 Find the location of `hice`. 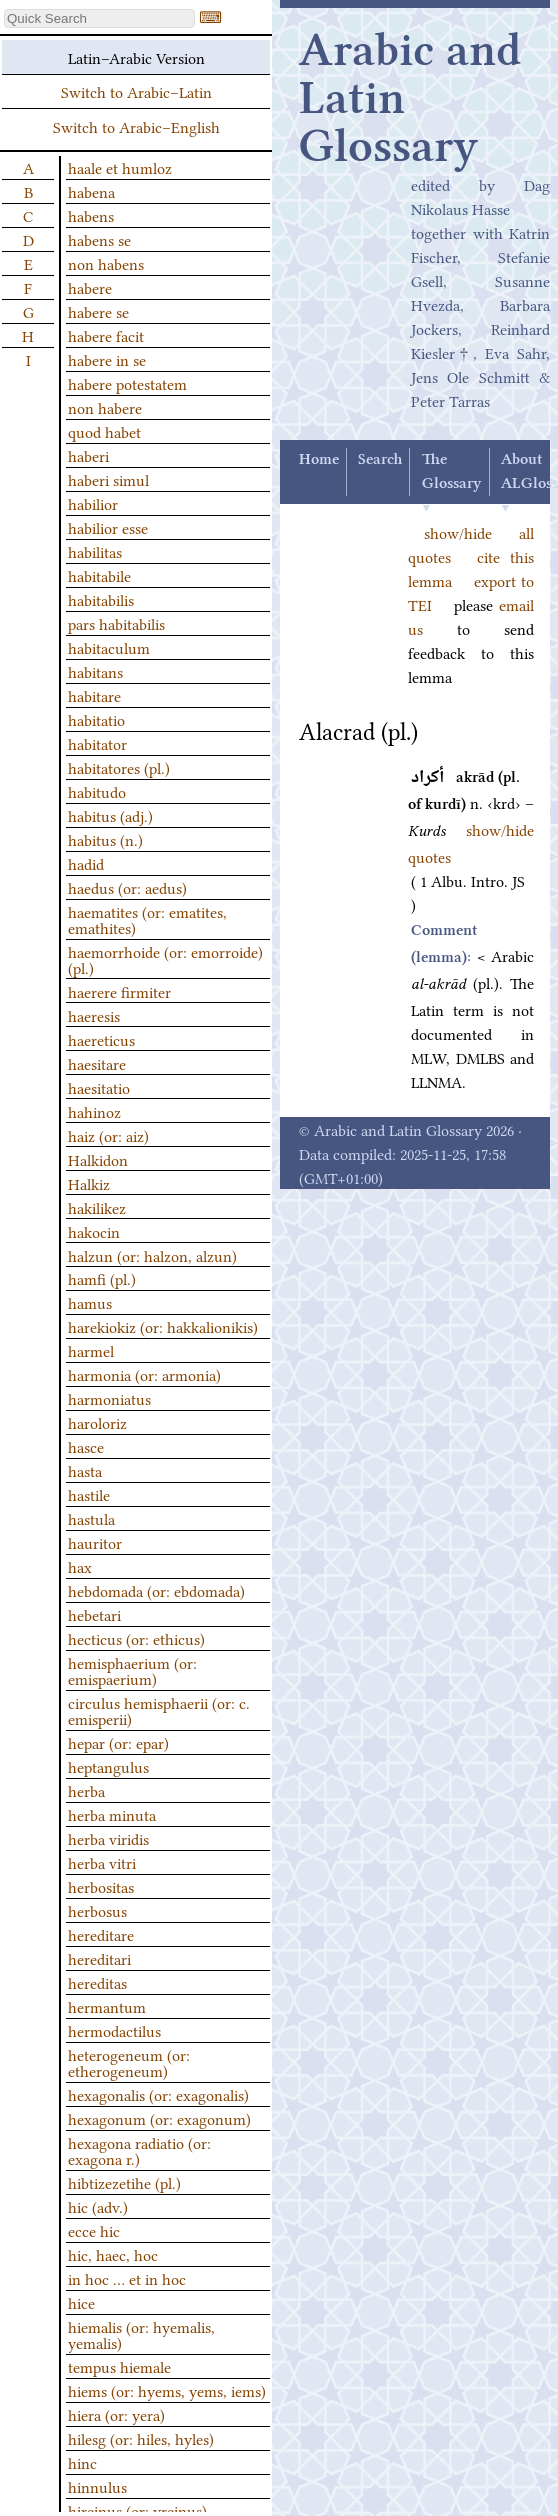

hice is located at coordinates (81, 2302).